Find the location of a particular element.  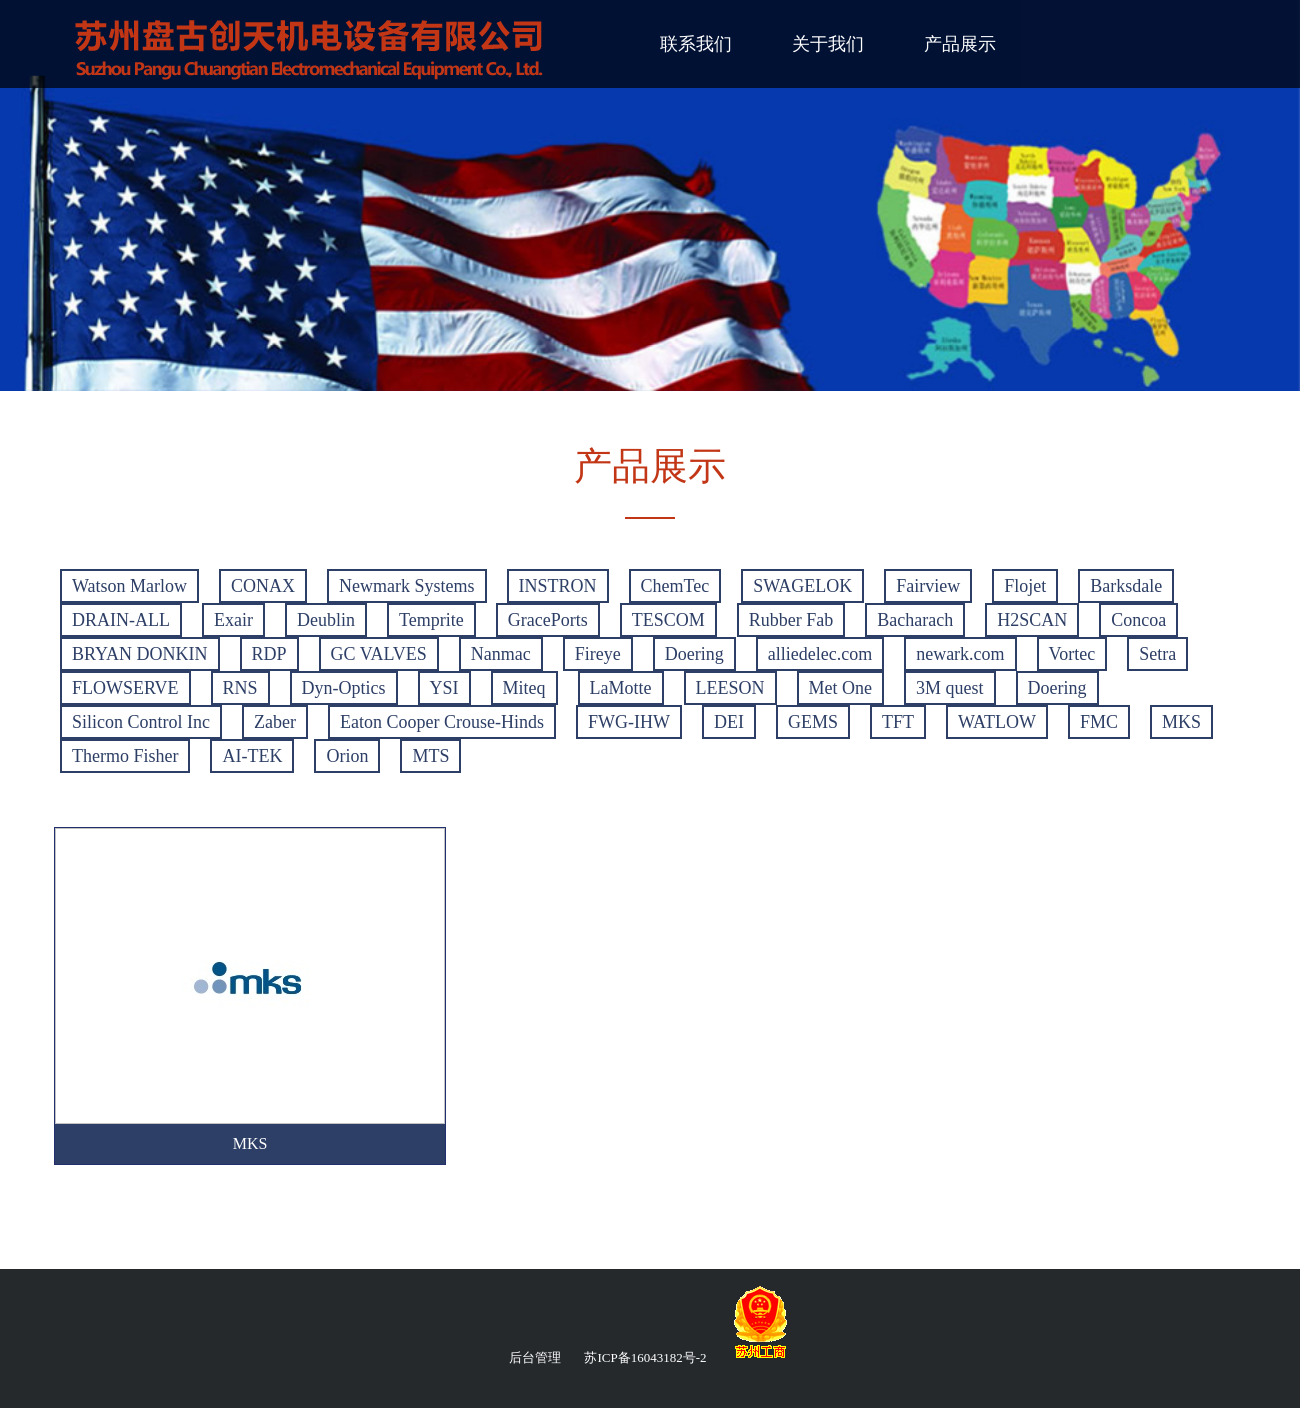

alliedelec.com is located at coordinates (820, 654).